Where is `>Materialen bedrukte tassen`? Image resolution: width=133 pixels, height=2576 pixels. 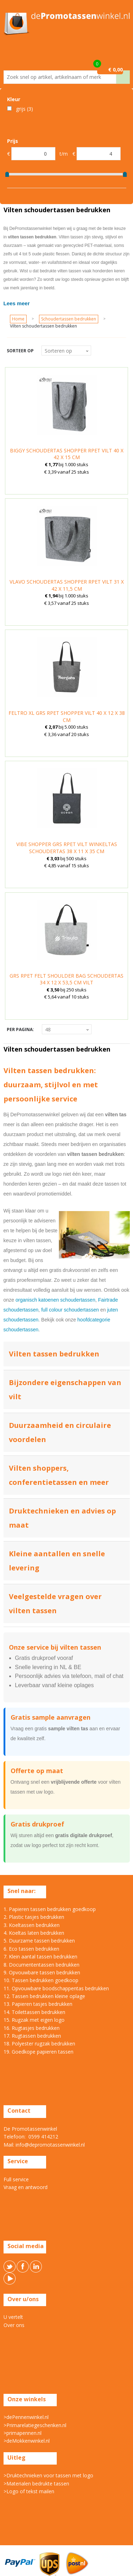
>Materialen bedrukte tassen is located at coordinates (36, 2483).